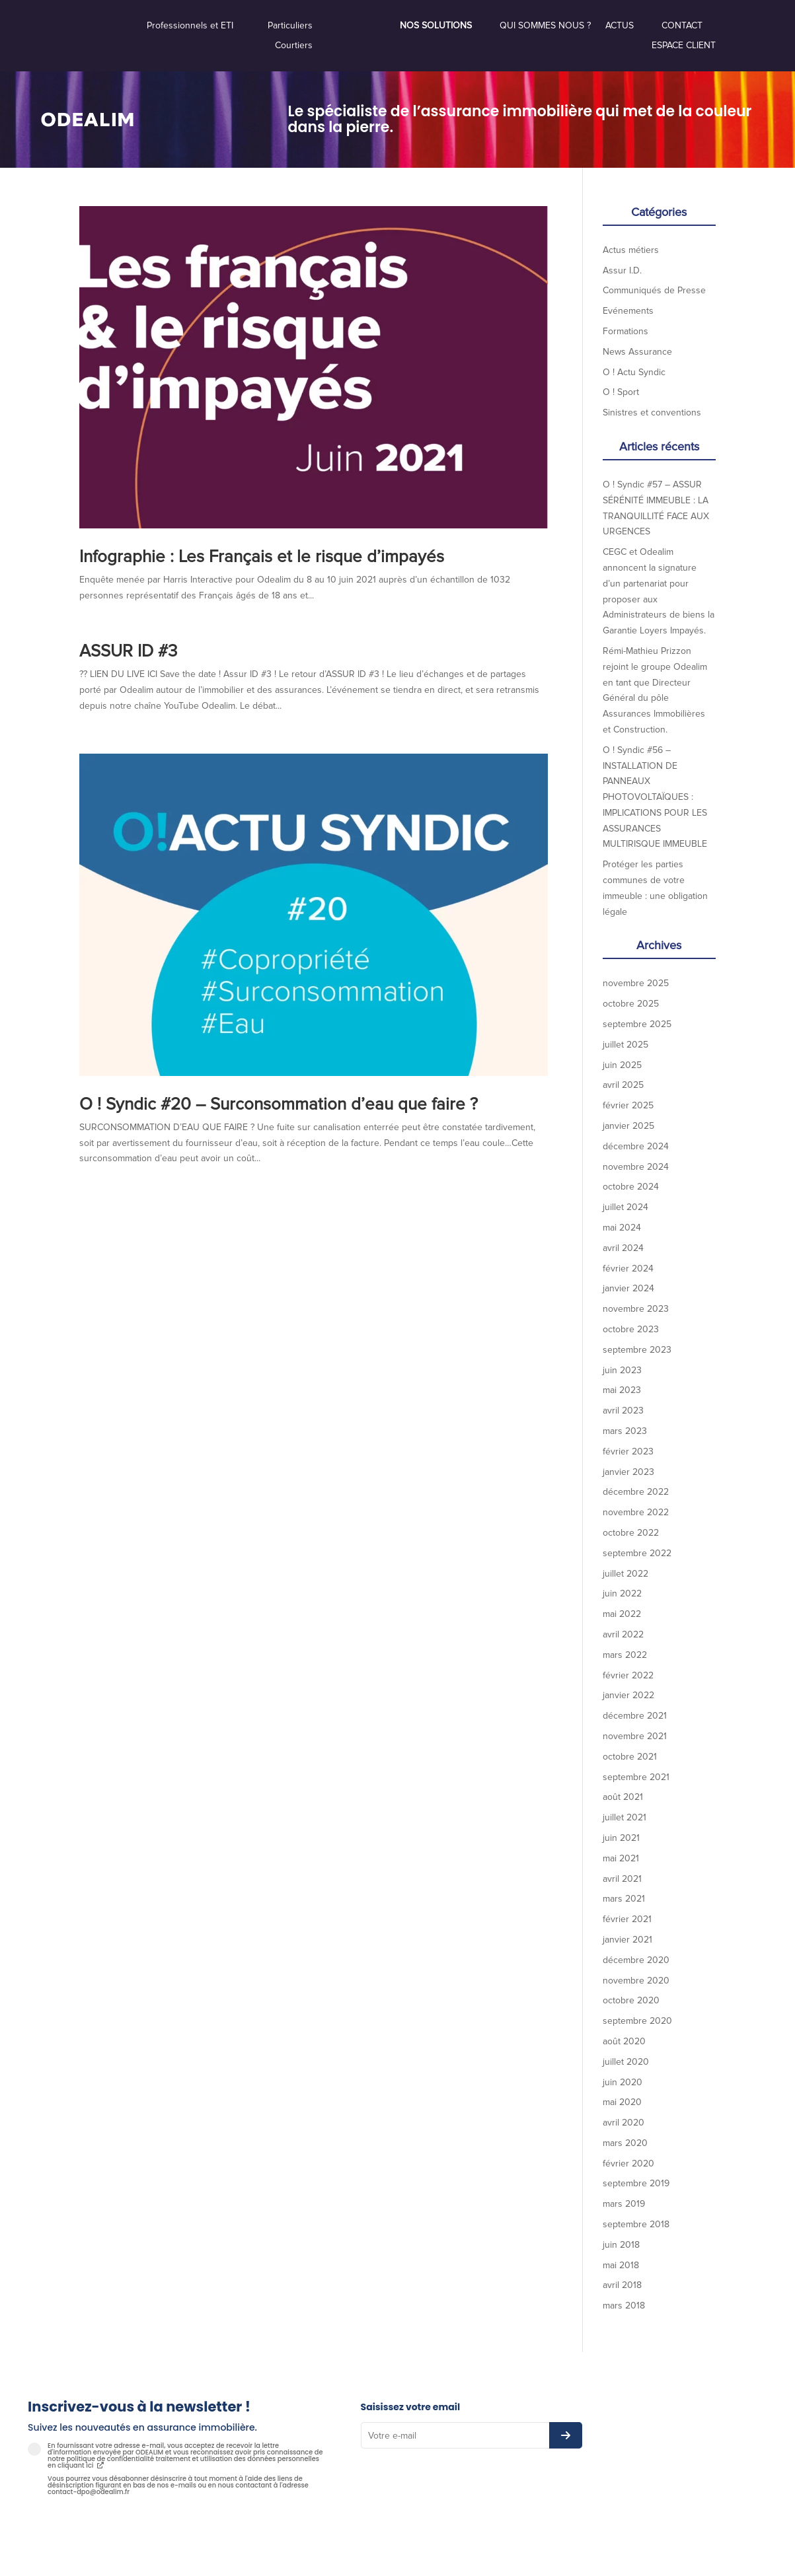 The height and width of the screenshot is (2576, 795). What do you see at coordinates (621, 1837) in the screenshot?
I see `juin 2021` at bounding box center [621, 1837].